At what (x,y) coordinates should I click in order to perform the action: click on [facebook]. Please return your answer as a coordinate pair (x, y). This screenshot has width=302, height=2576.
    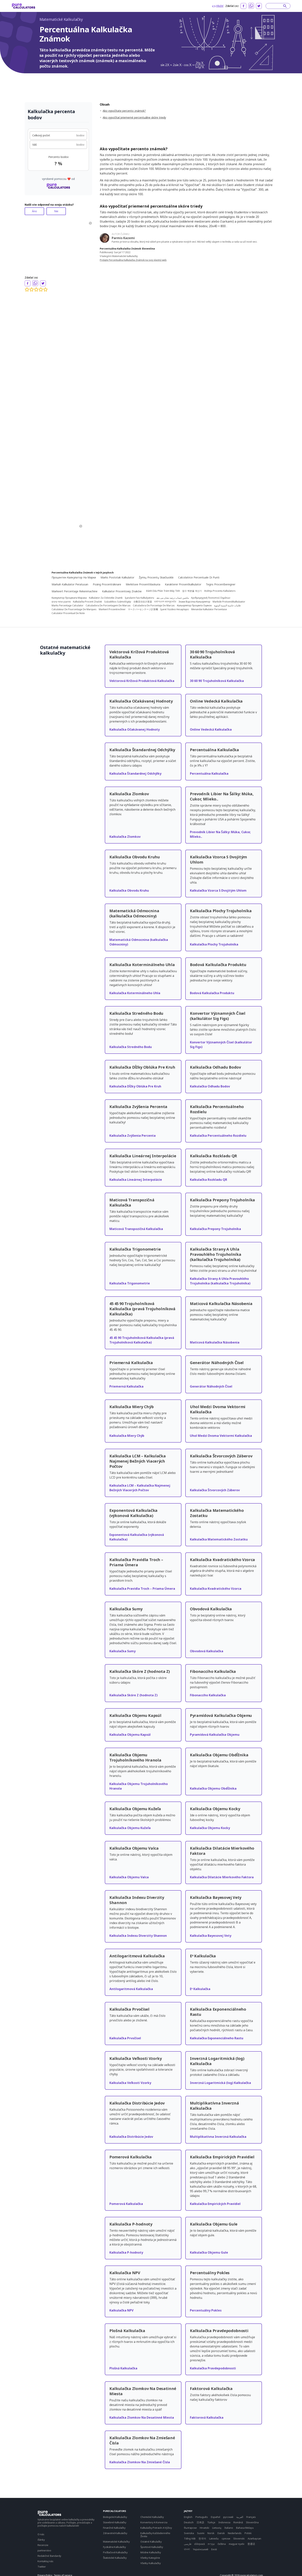
    Looking at the image, I should click on (243, 6).